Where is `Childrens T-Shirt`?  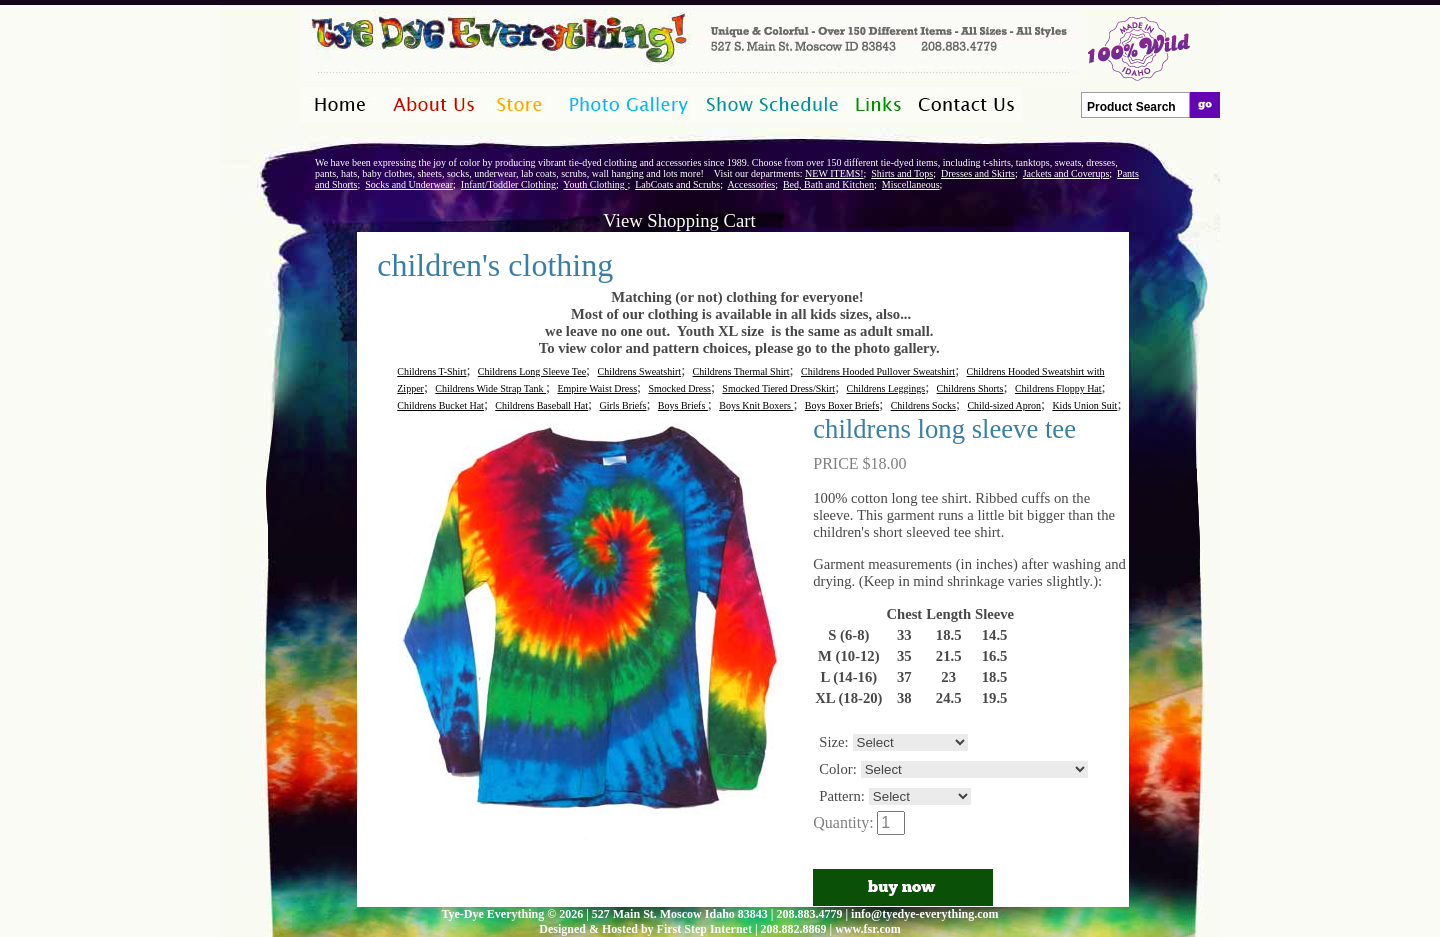
Childrens T-Shirt is located at coordinates (431, 371).